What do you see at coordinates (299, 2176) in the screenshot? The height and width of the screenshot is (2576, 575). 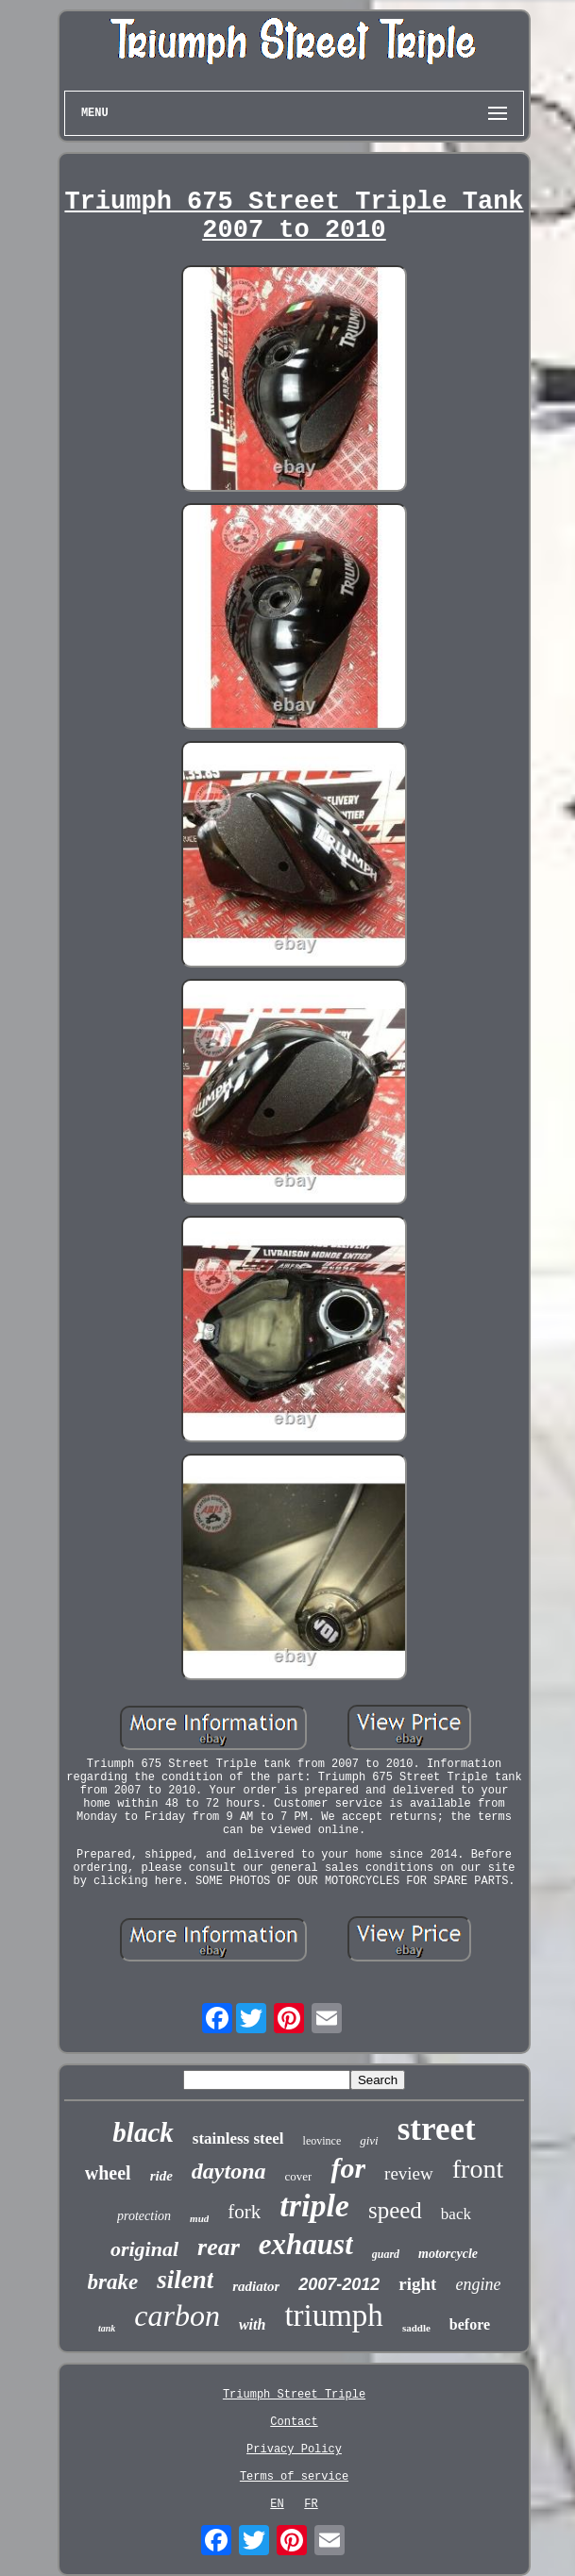 I see `cover` at bounding box center [299, 2176].